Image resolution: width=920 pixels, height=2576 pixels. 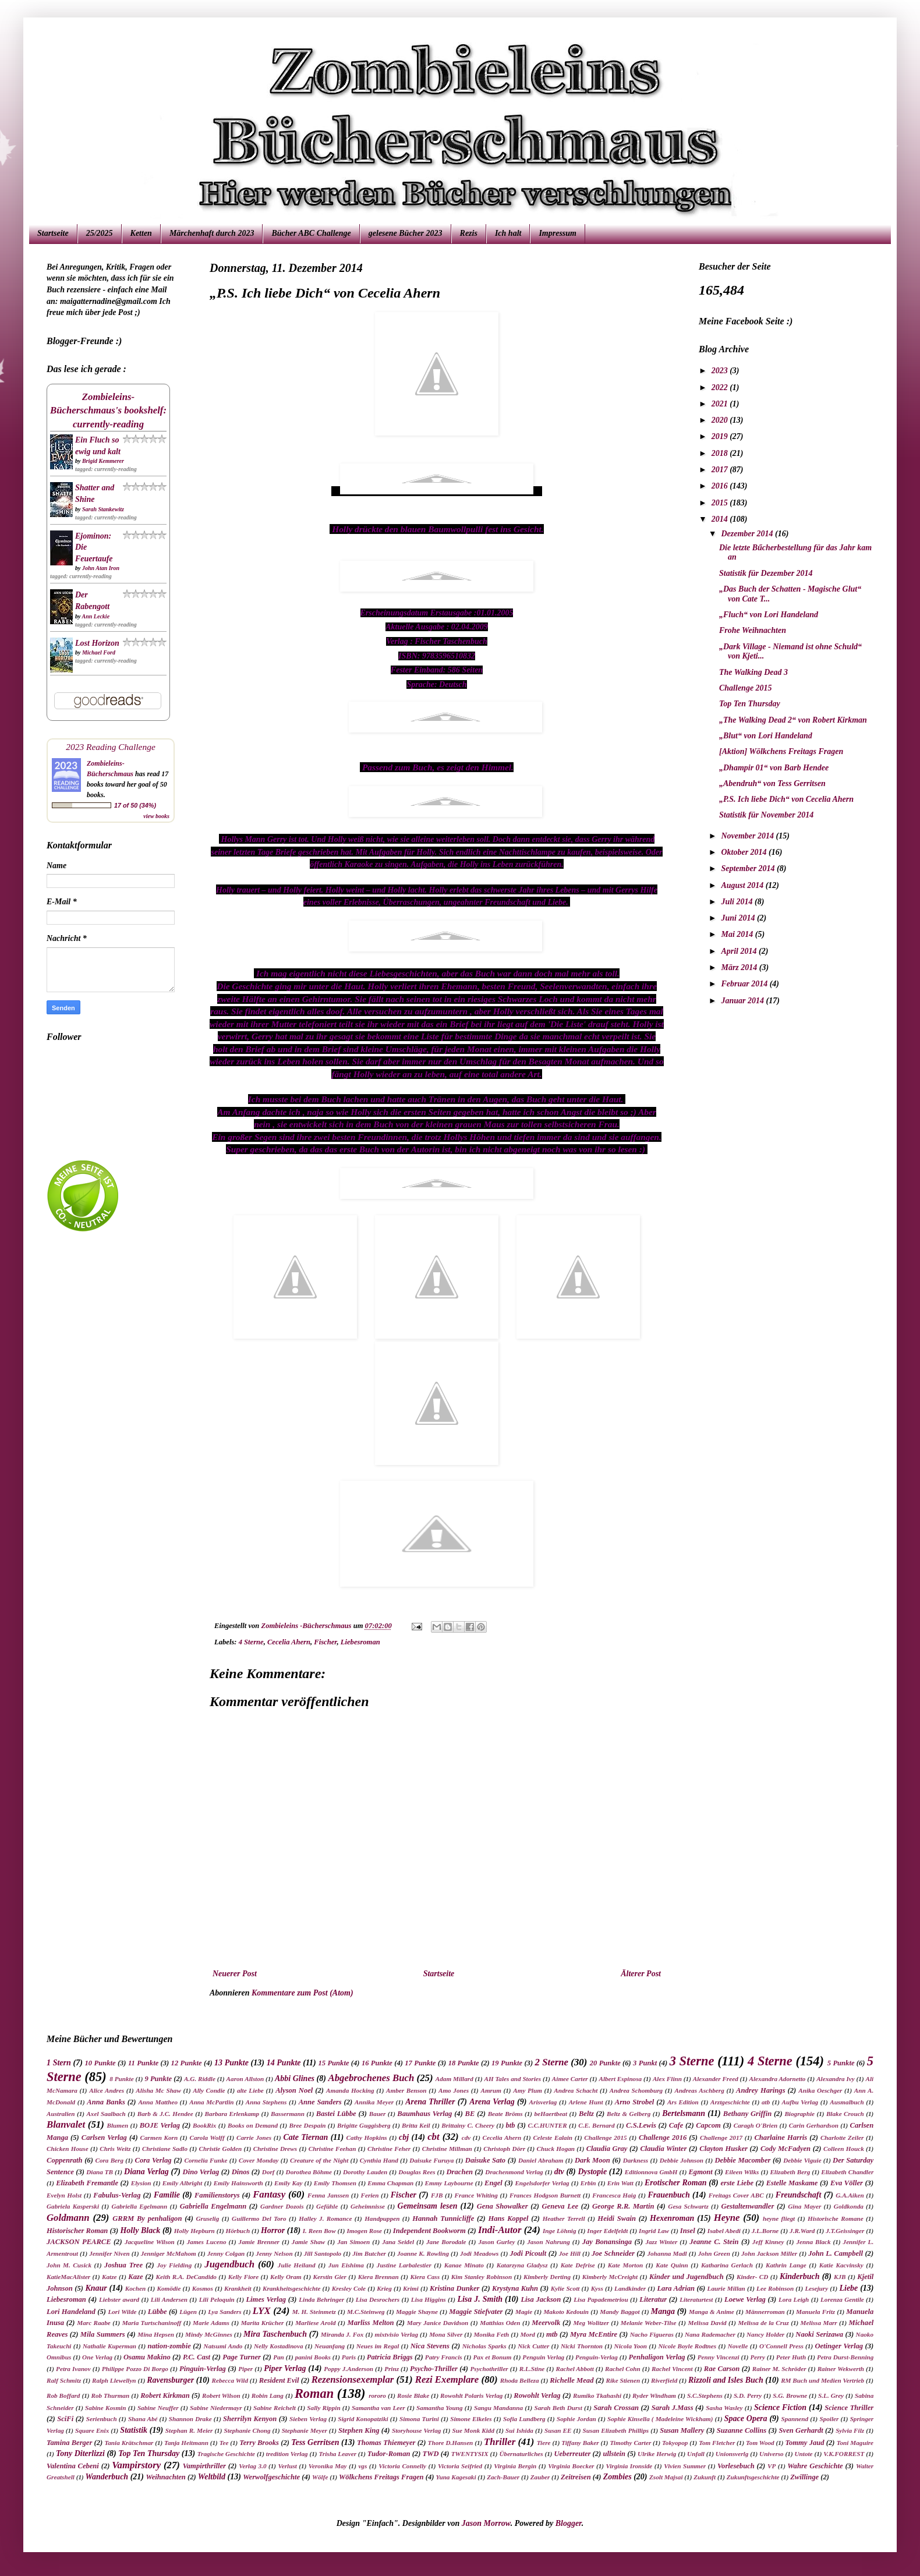 I want to click on Melanie Weber-Tilse, so click(x=649, y=2322).